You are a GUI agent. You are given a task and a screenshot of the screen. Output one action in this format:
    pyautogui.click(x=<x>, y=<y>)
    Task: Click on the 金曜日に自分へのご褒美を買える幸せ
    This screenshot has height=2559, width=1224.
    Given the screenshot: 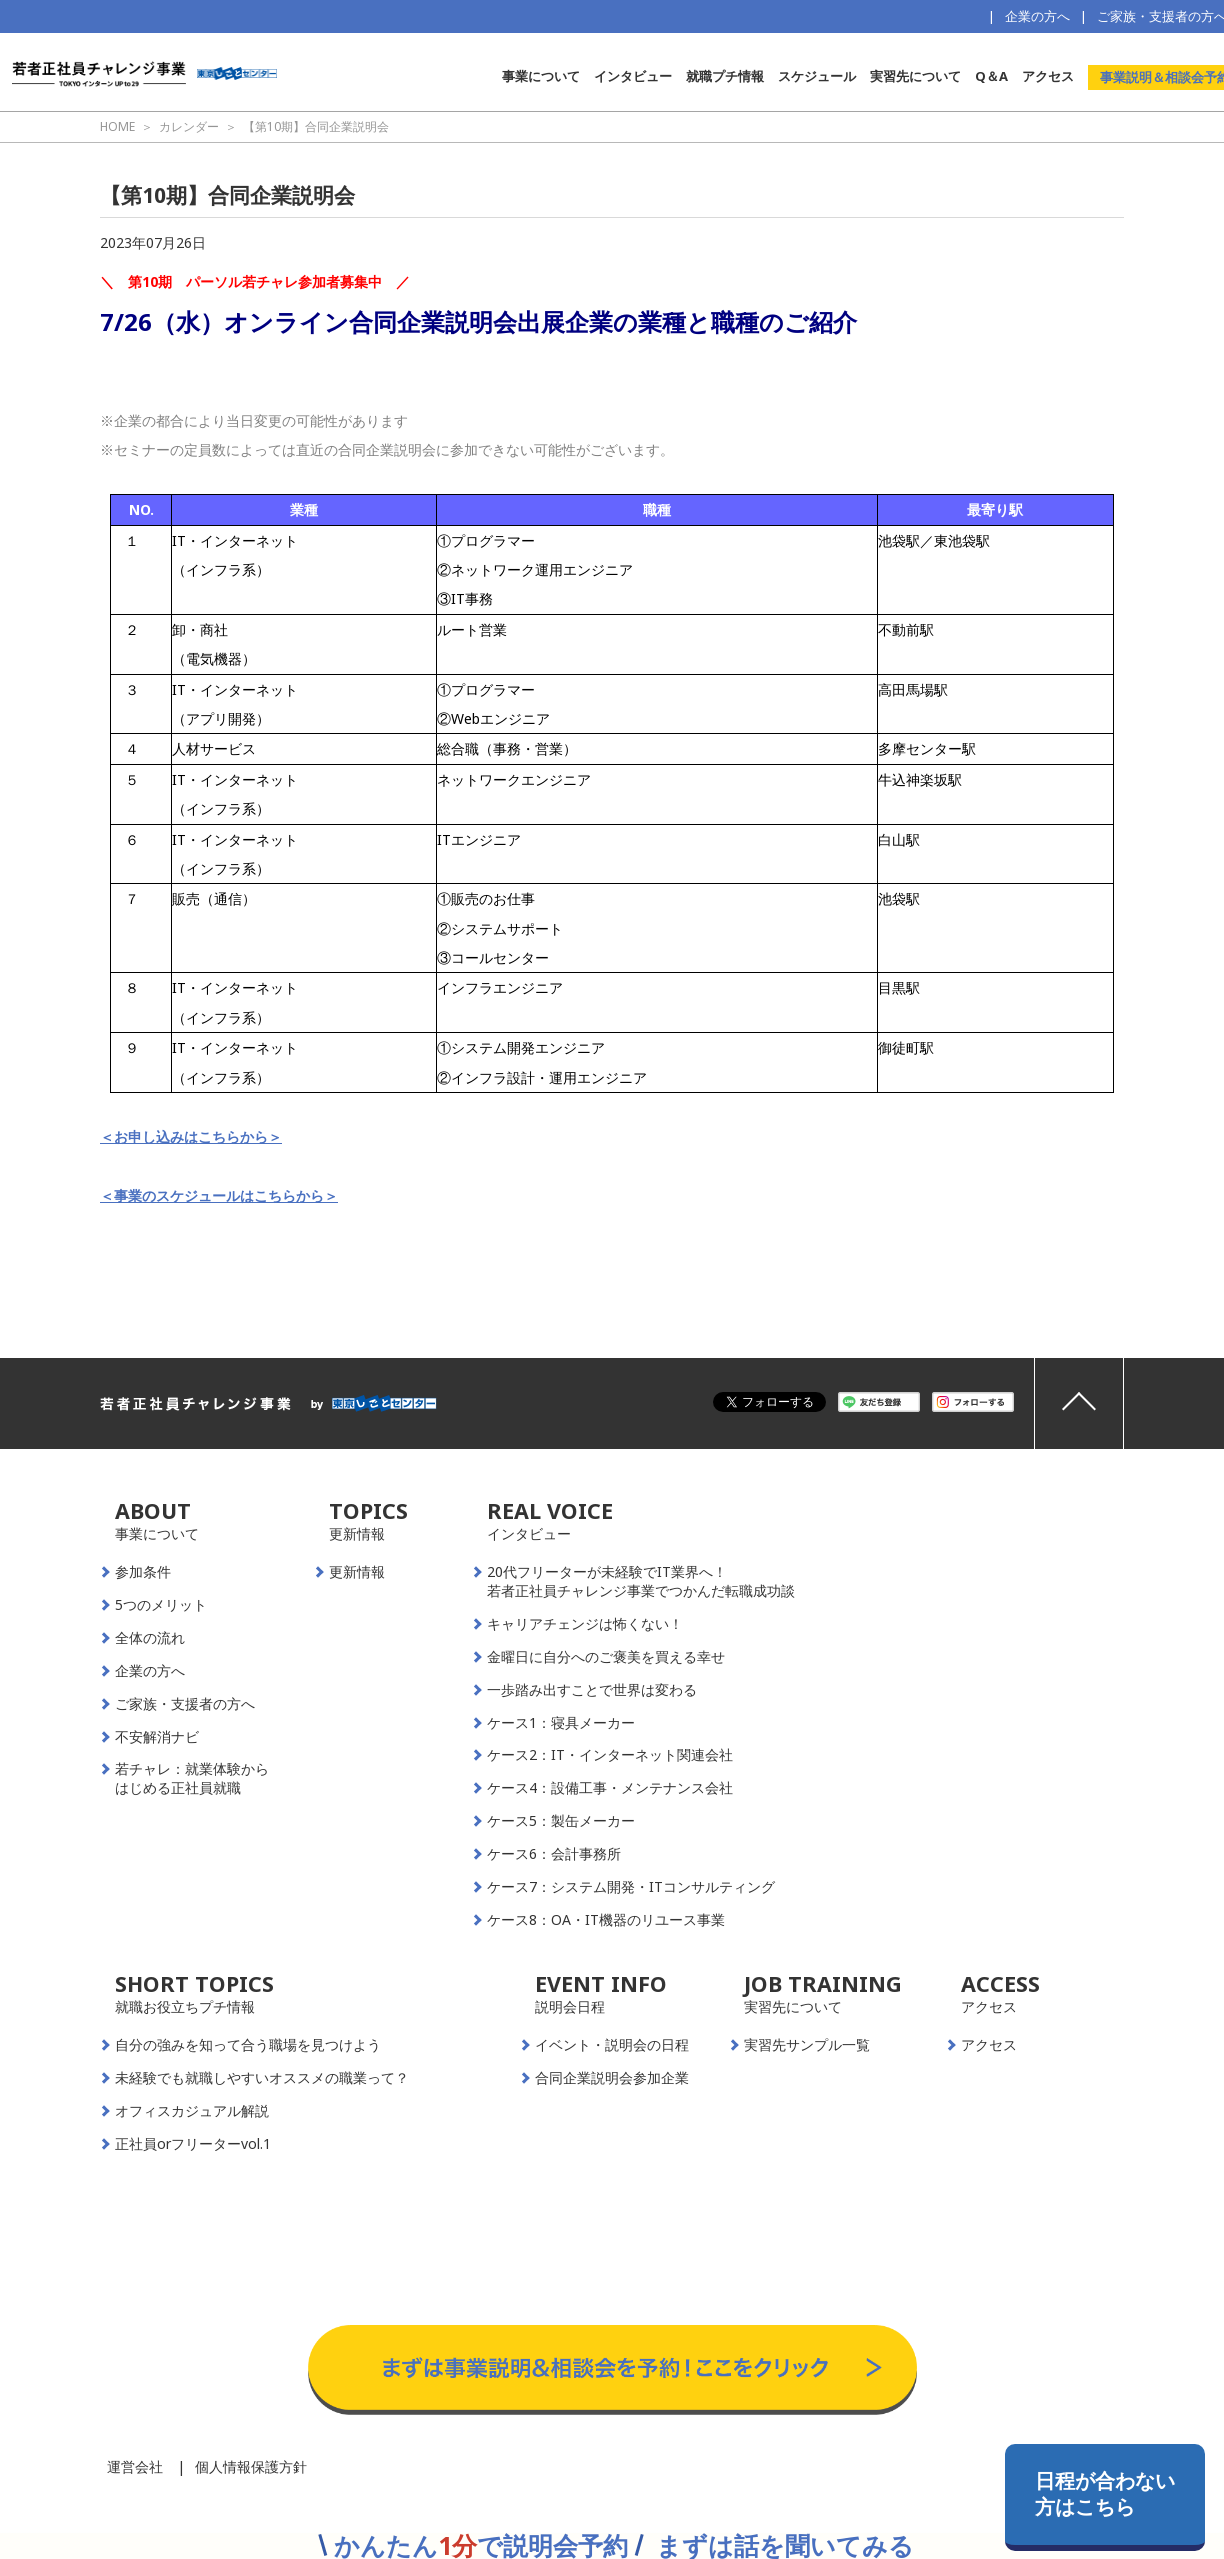 What is the action you would take?
    pyautogui.click(x=606, y=1657)
    